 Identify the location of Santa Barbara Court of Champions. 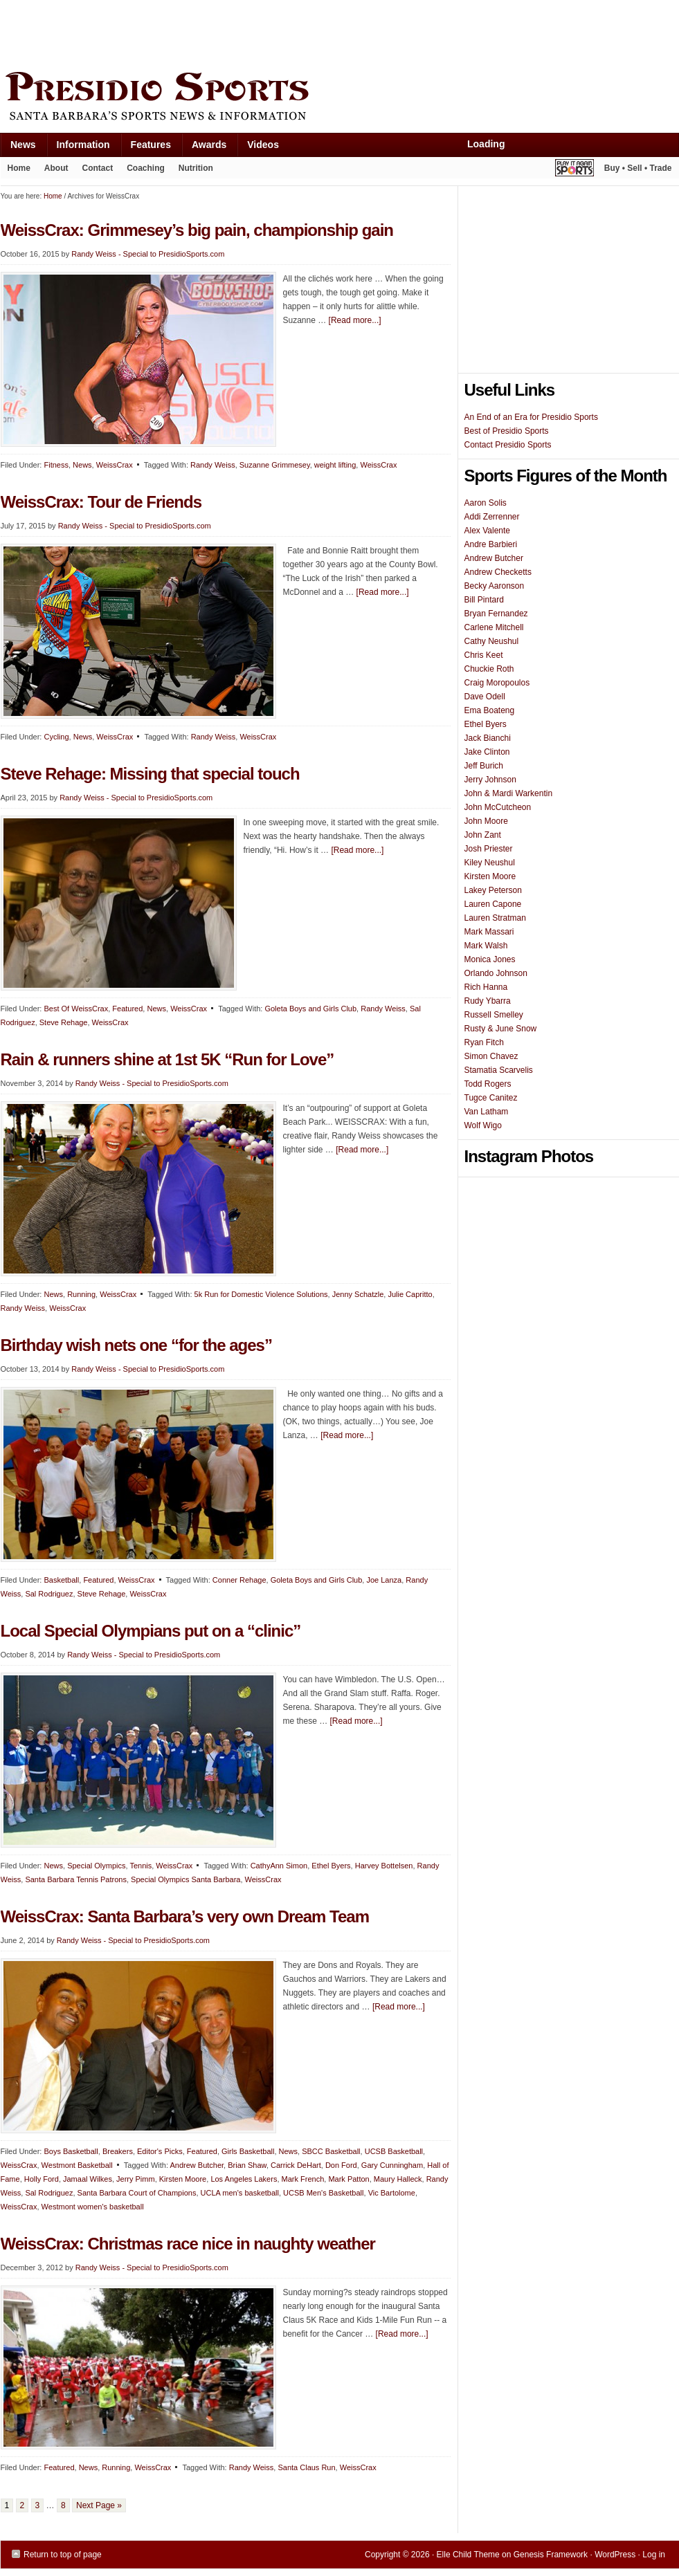
(137, 2193).